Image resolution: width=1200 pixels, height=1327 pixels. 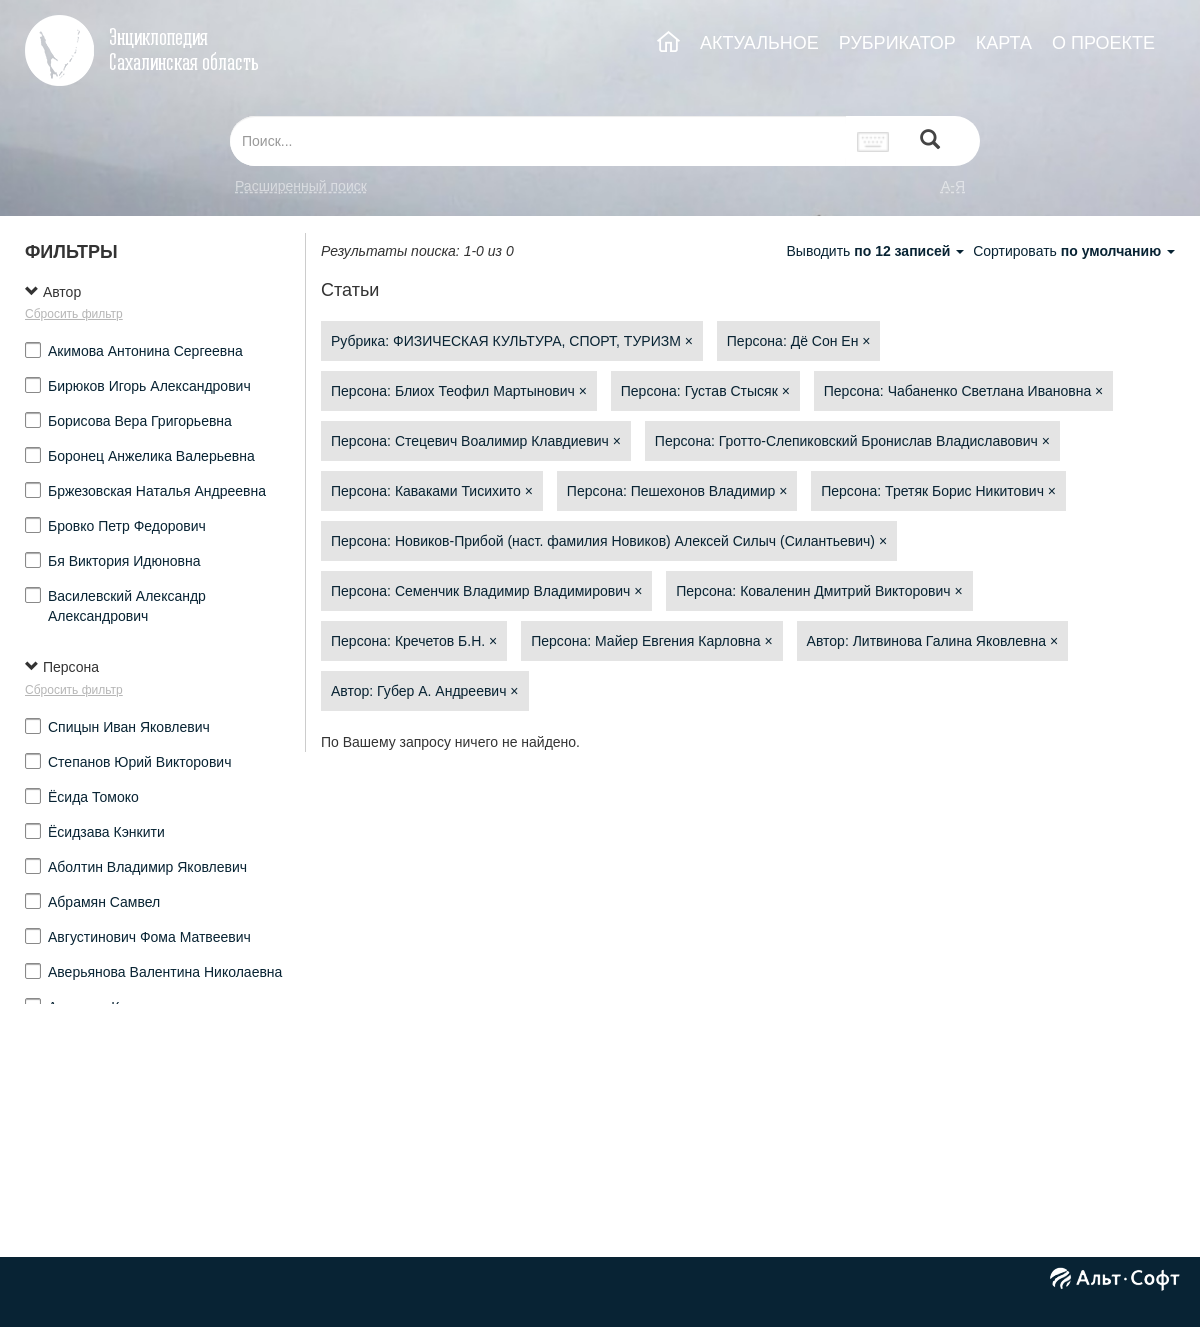 I want to click on Персона: Семенчик Владимир Владимирович, so click(x=486, y=591).